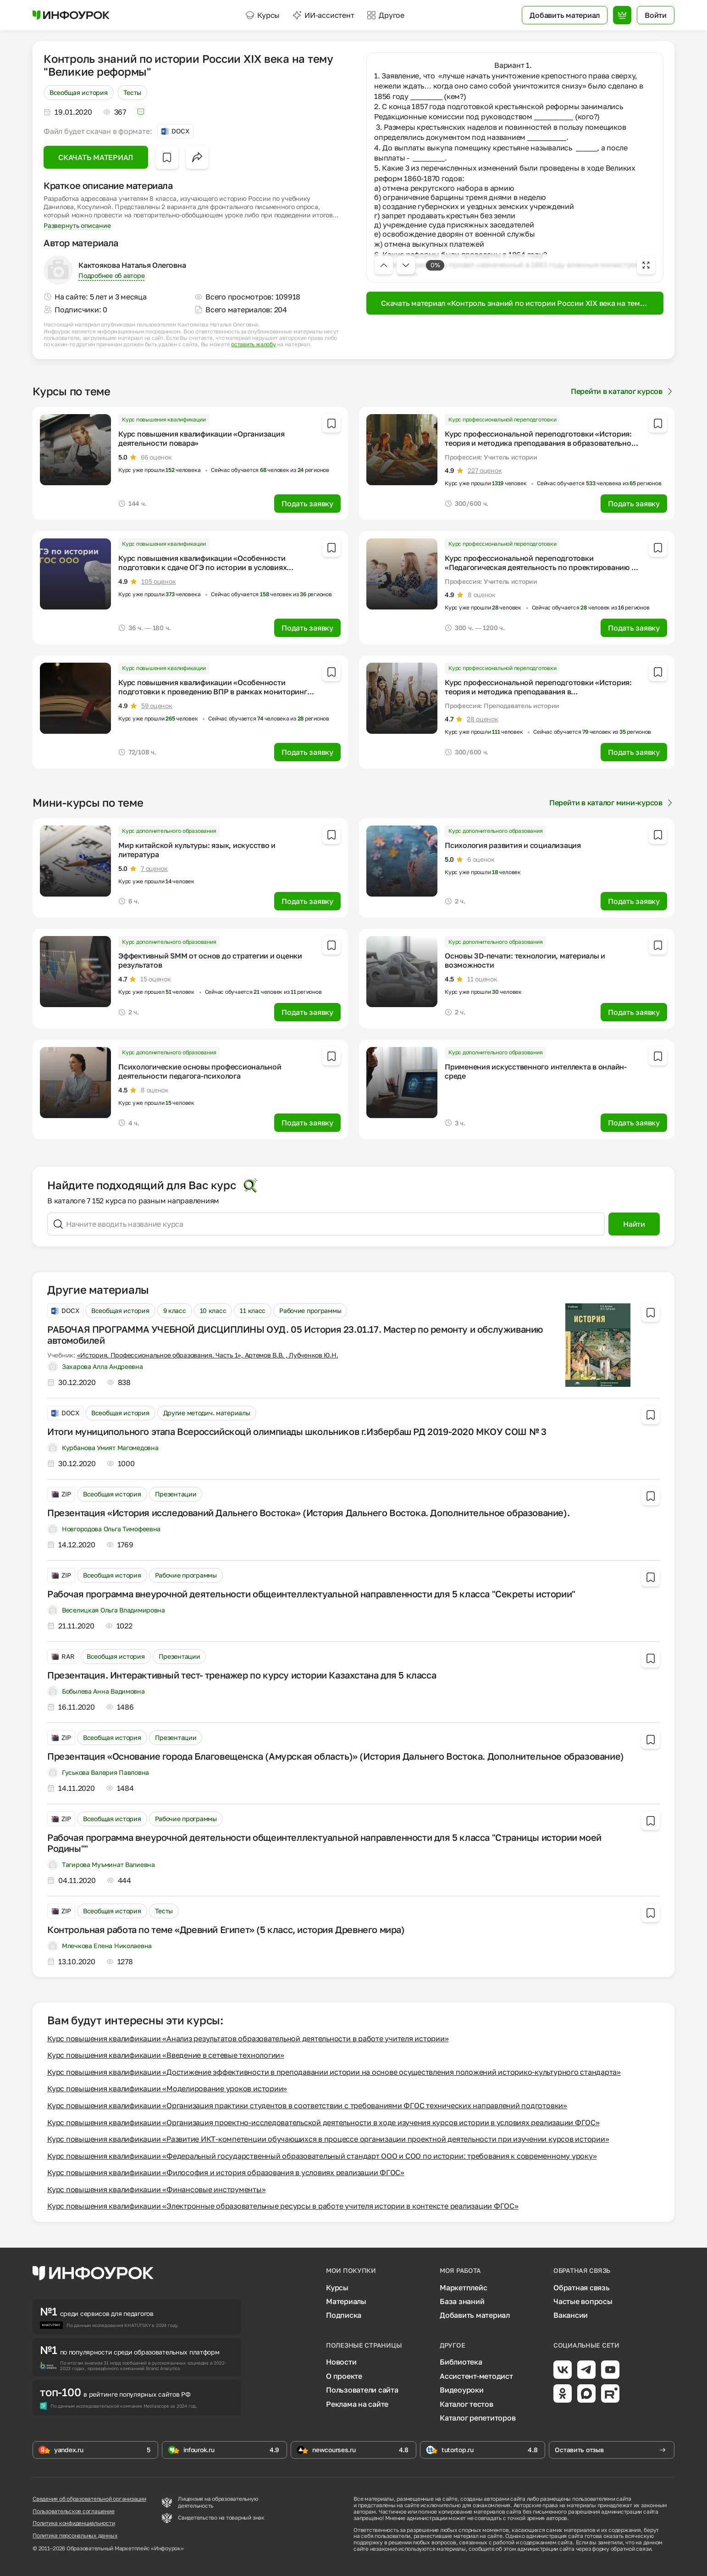 The height and width of the screenshot is (2576, 707). I want to click on Курс повышения квалификации «Электронные образовательные ресурсы в работе учителя истории в контексте реализации ФГОС», so click(283, 2205).